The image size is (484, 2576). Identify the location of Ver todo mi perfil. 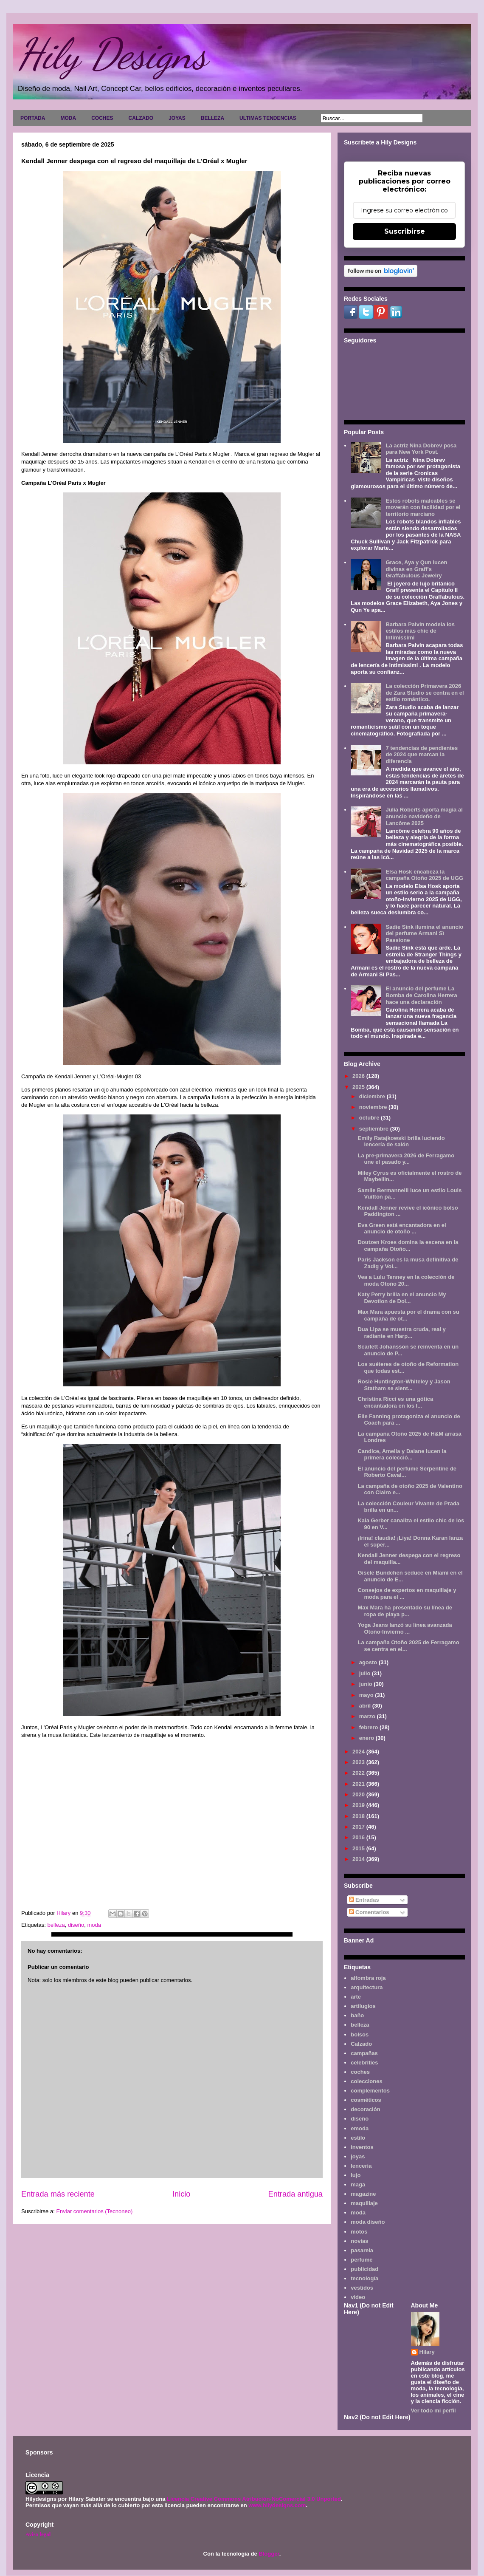
(433, 2410).